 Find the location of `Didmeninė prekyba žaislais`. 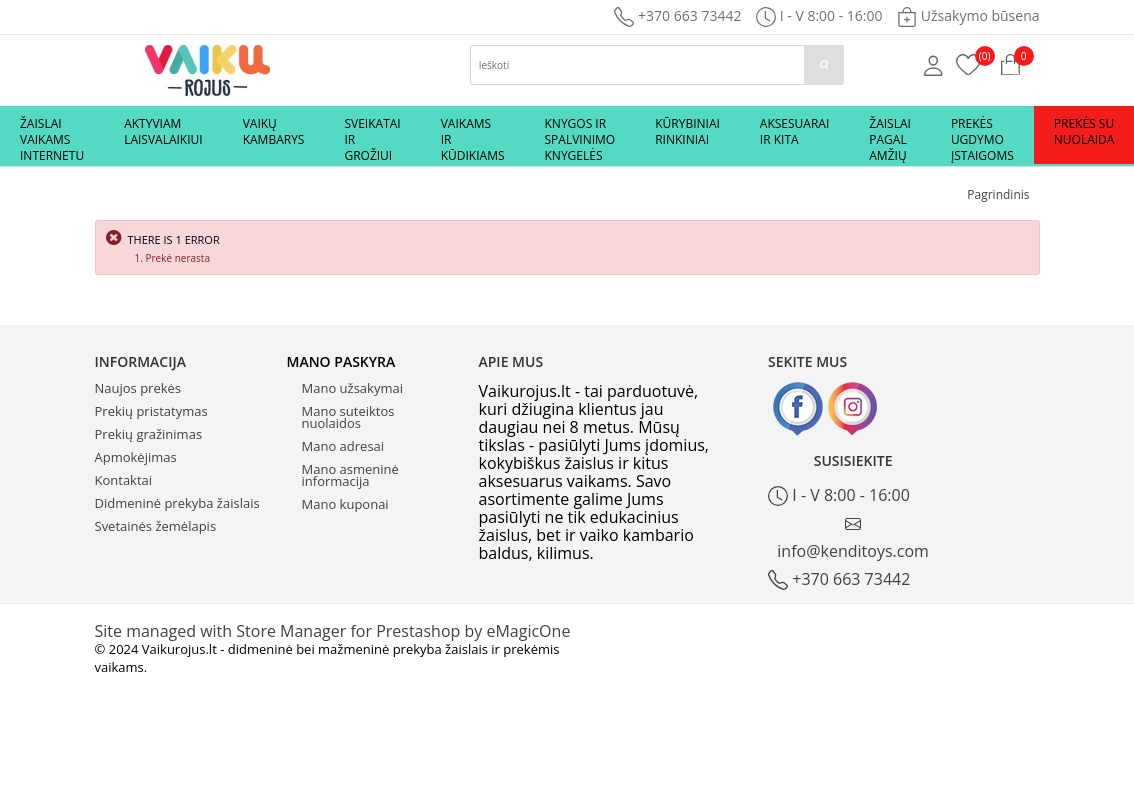

Didmeninė prekyba žaislais is located at coordinates (177, 503).